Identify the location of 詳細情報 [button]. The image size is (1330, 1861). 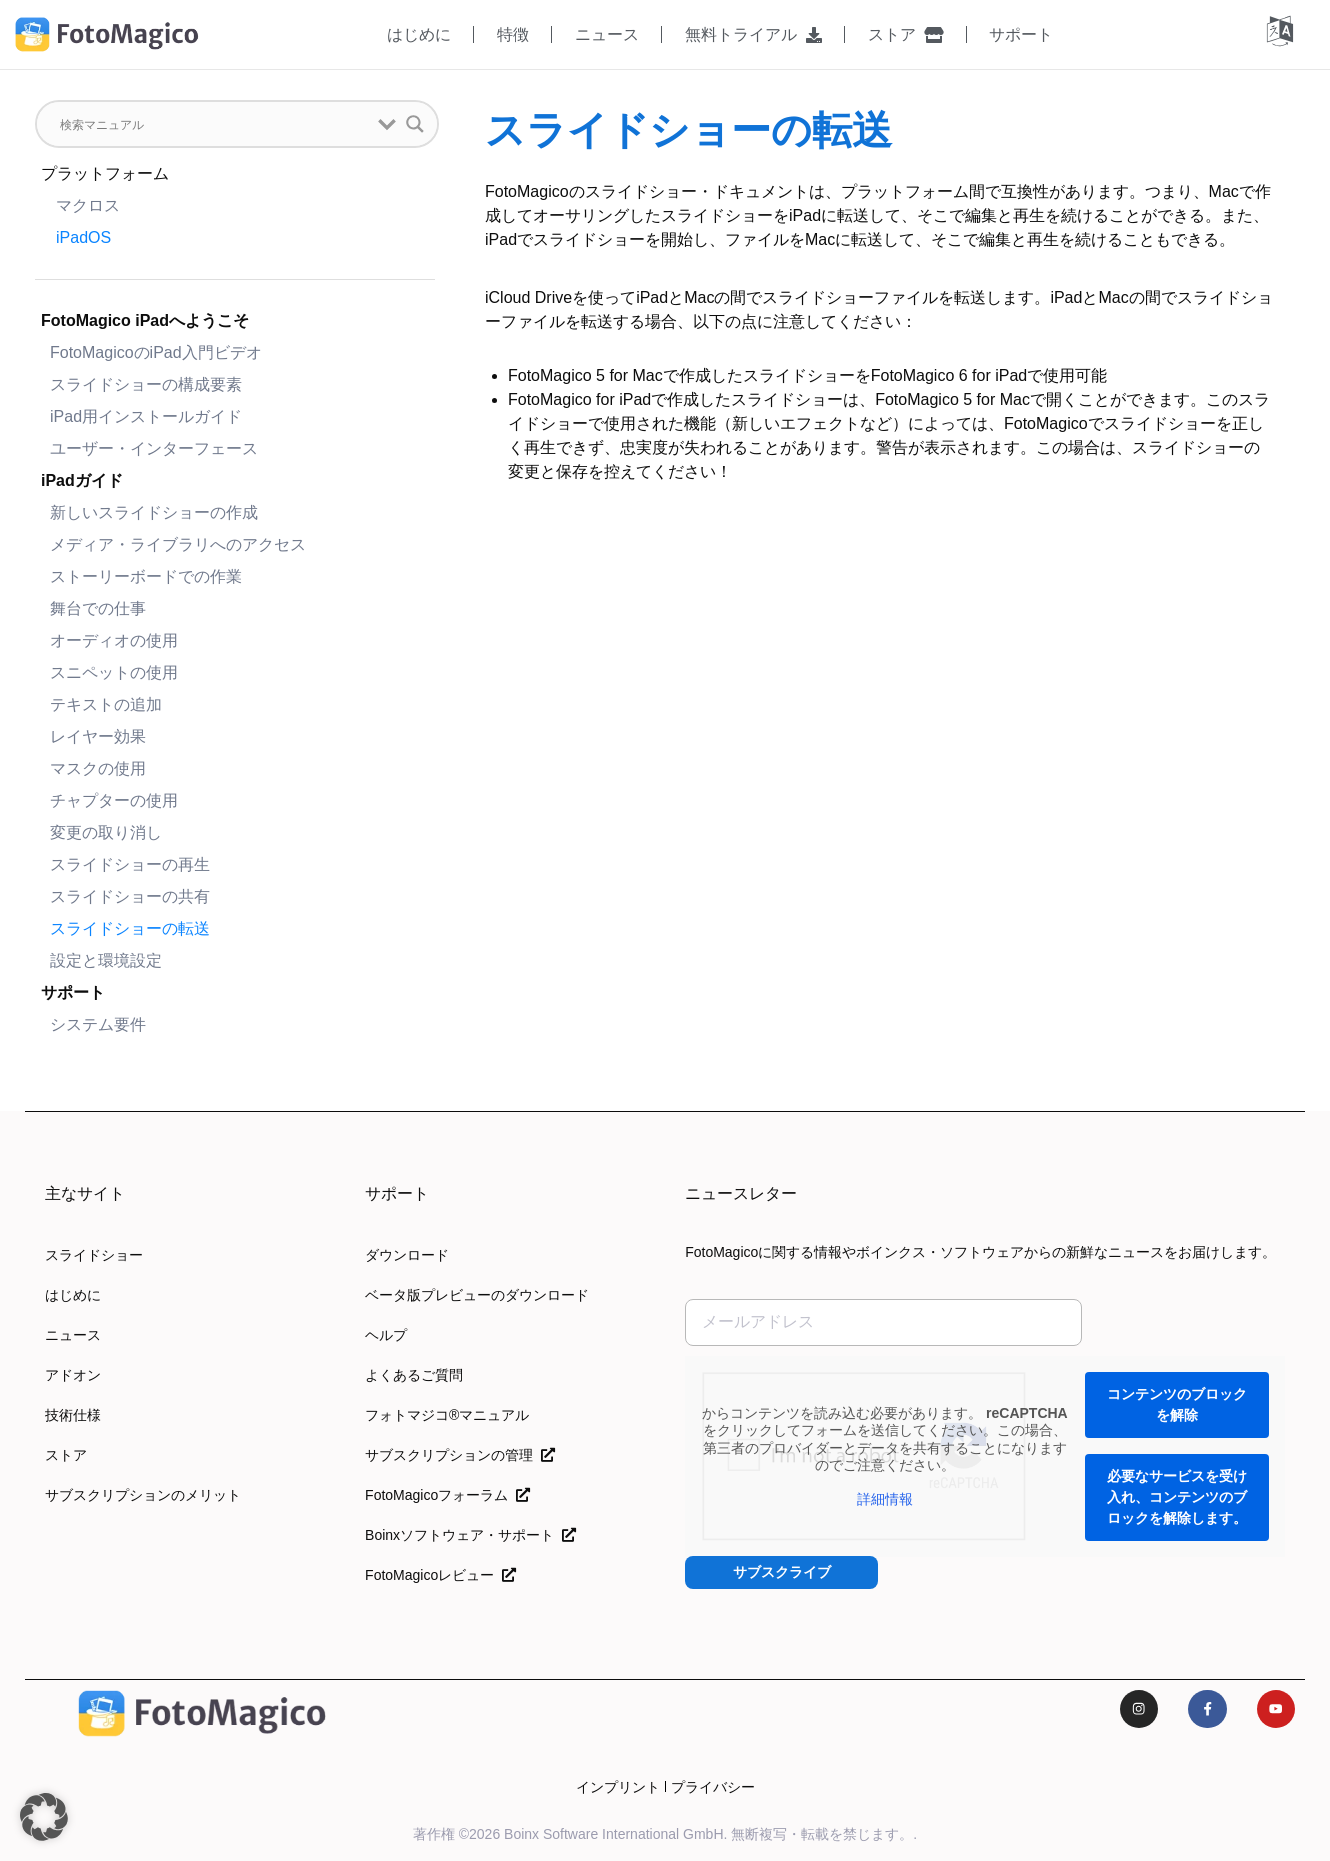
(885, 1499).